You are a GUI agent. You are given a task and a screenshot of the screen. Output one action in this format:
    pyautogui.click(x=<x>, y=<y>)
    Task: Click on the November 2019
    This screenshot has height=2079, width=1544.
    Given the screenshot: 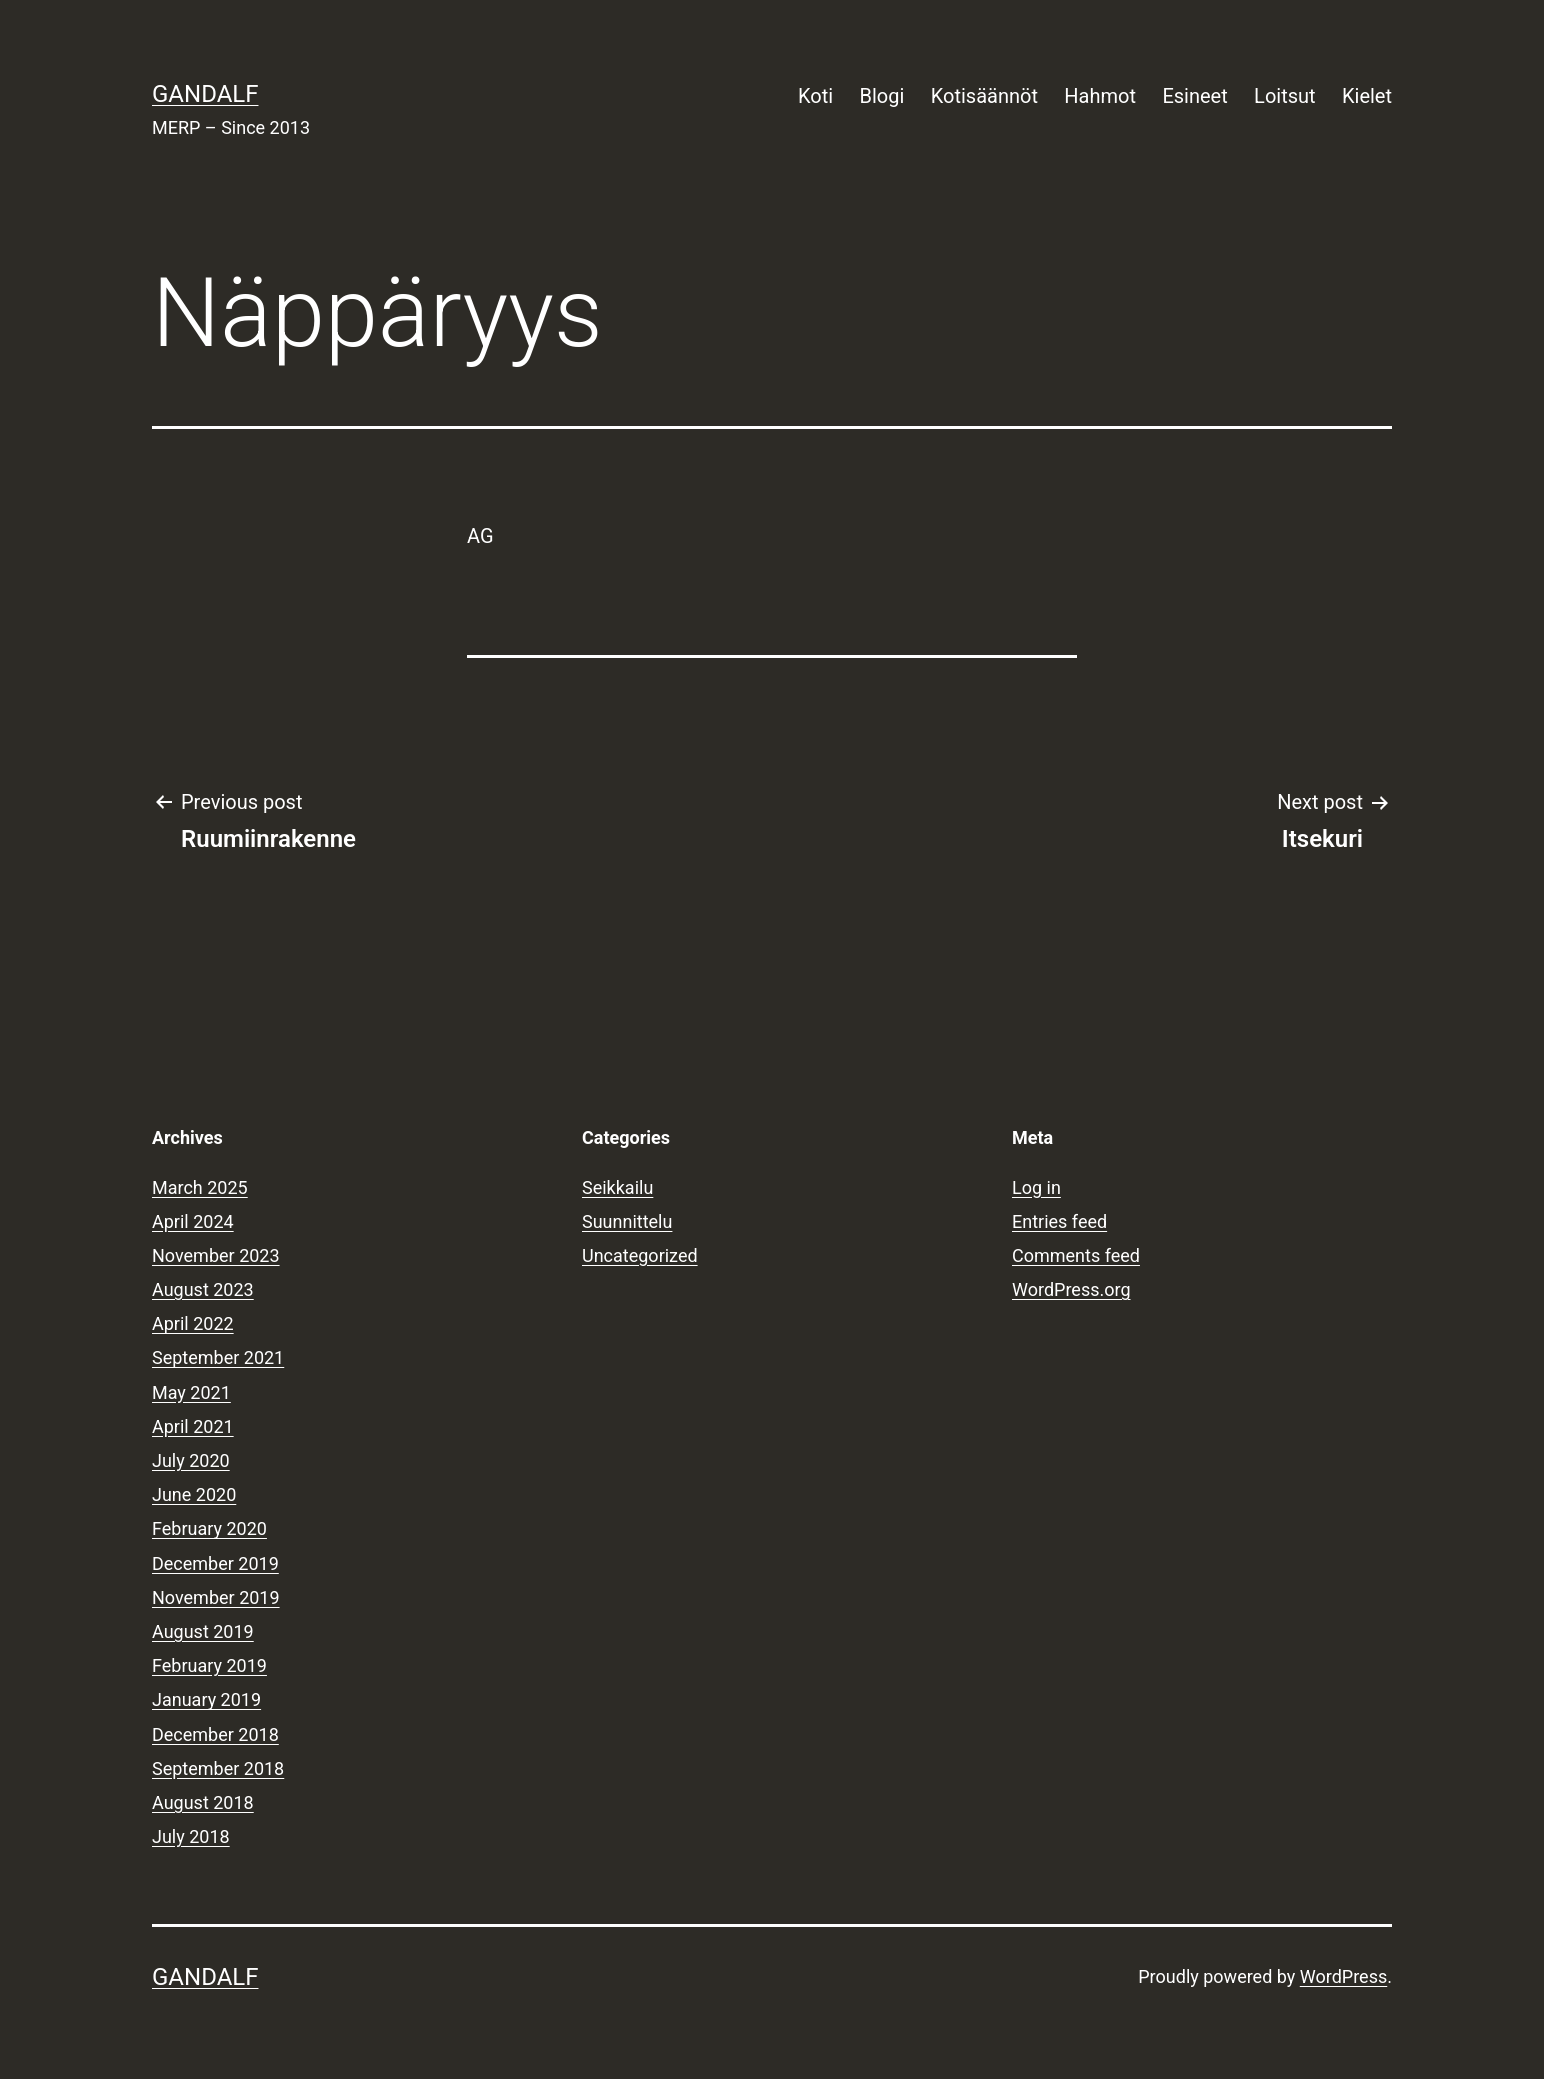 What is the action you would take?
    pyautogui.click(x=216, y=1597)
    